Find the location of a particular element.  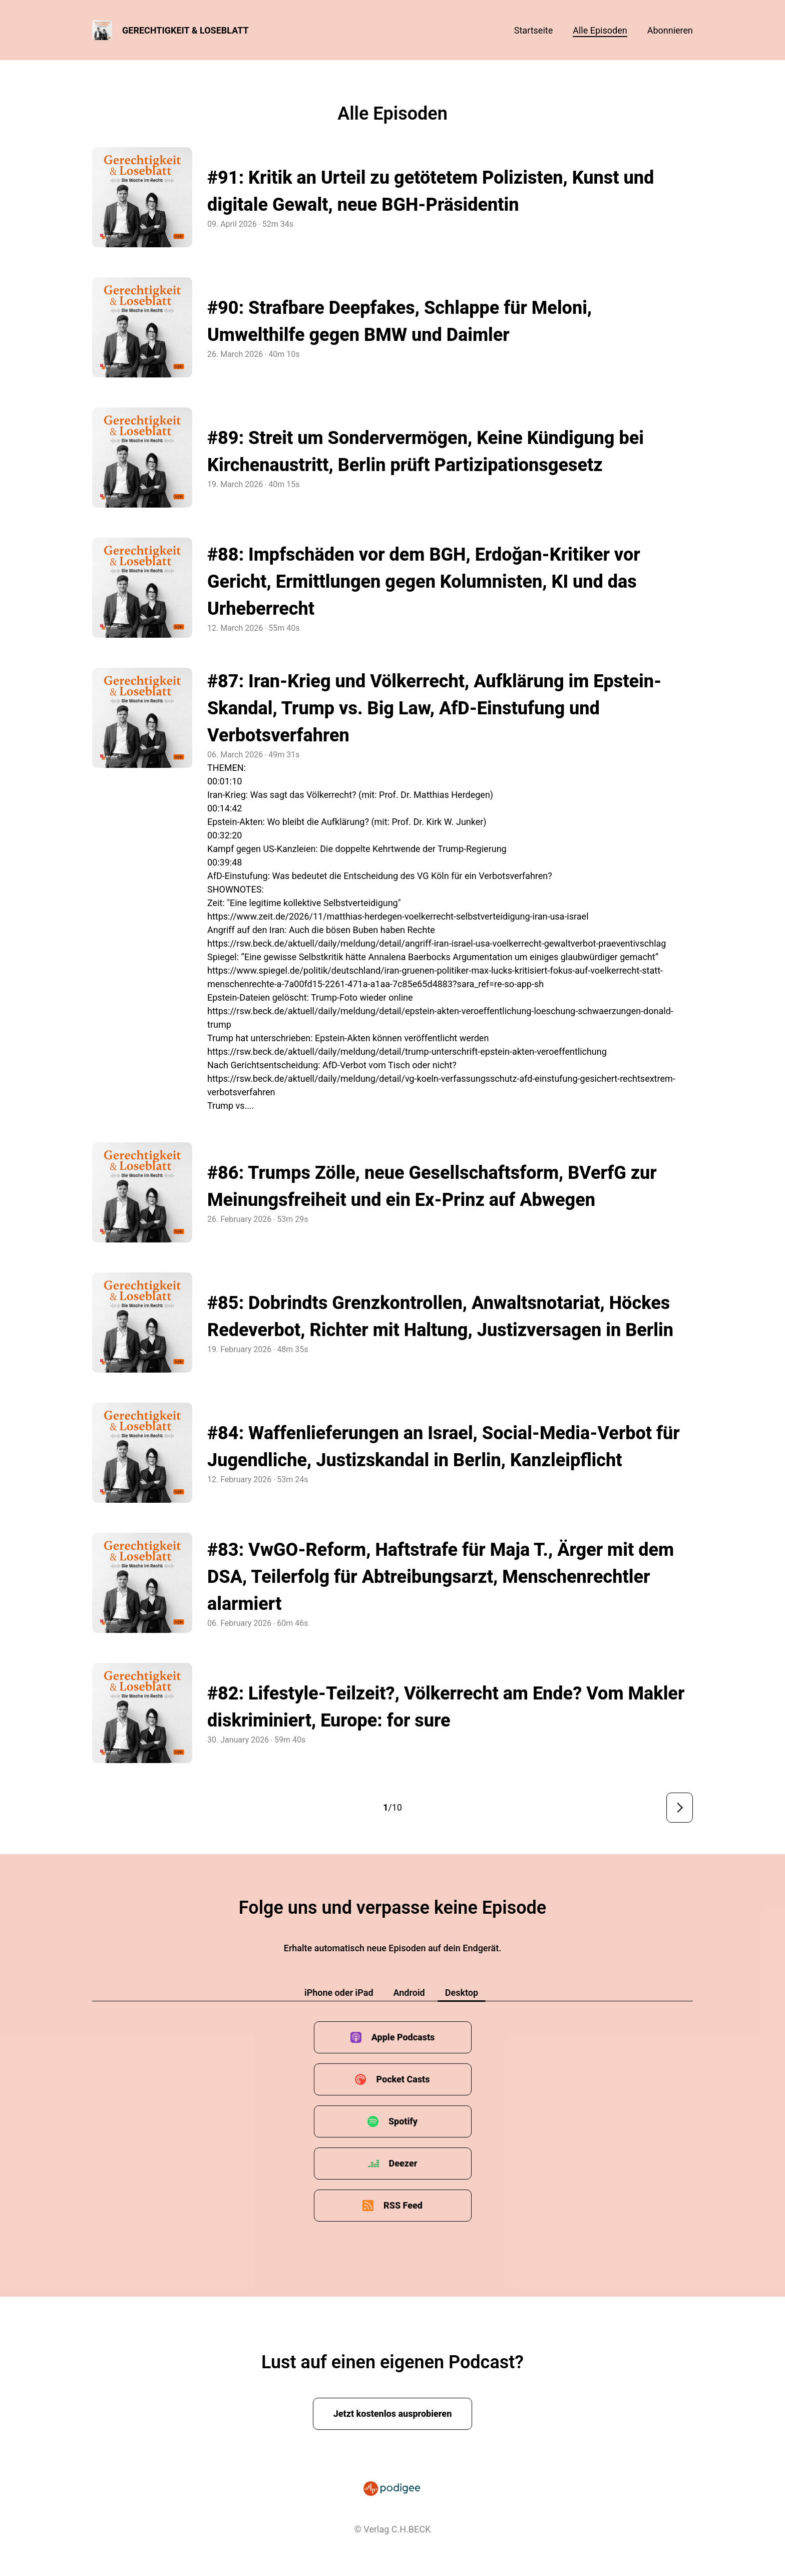

#90: Strafbare Deepfakes, Schlappe für Meloni, Umwelthilfe gegen BMW und Daimler is located at coordinates (399, 321).